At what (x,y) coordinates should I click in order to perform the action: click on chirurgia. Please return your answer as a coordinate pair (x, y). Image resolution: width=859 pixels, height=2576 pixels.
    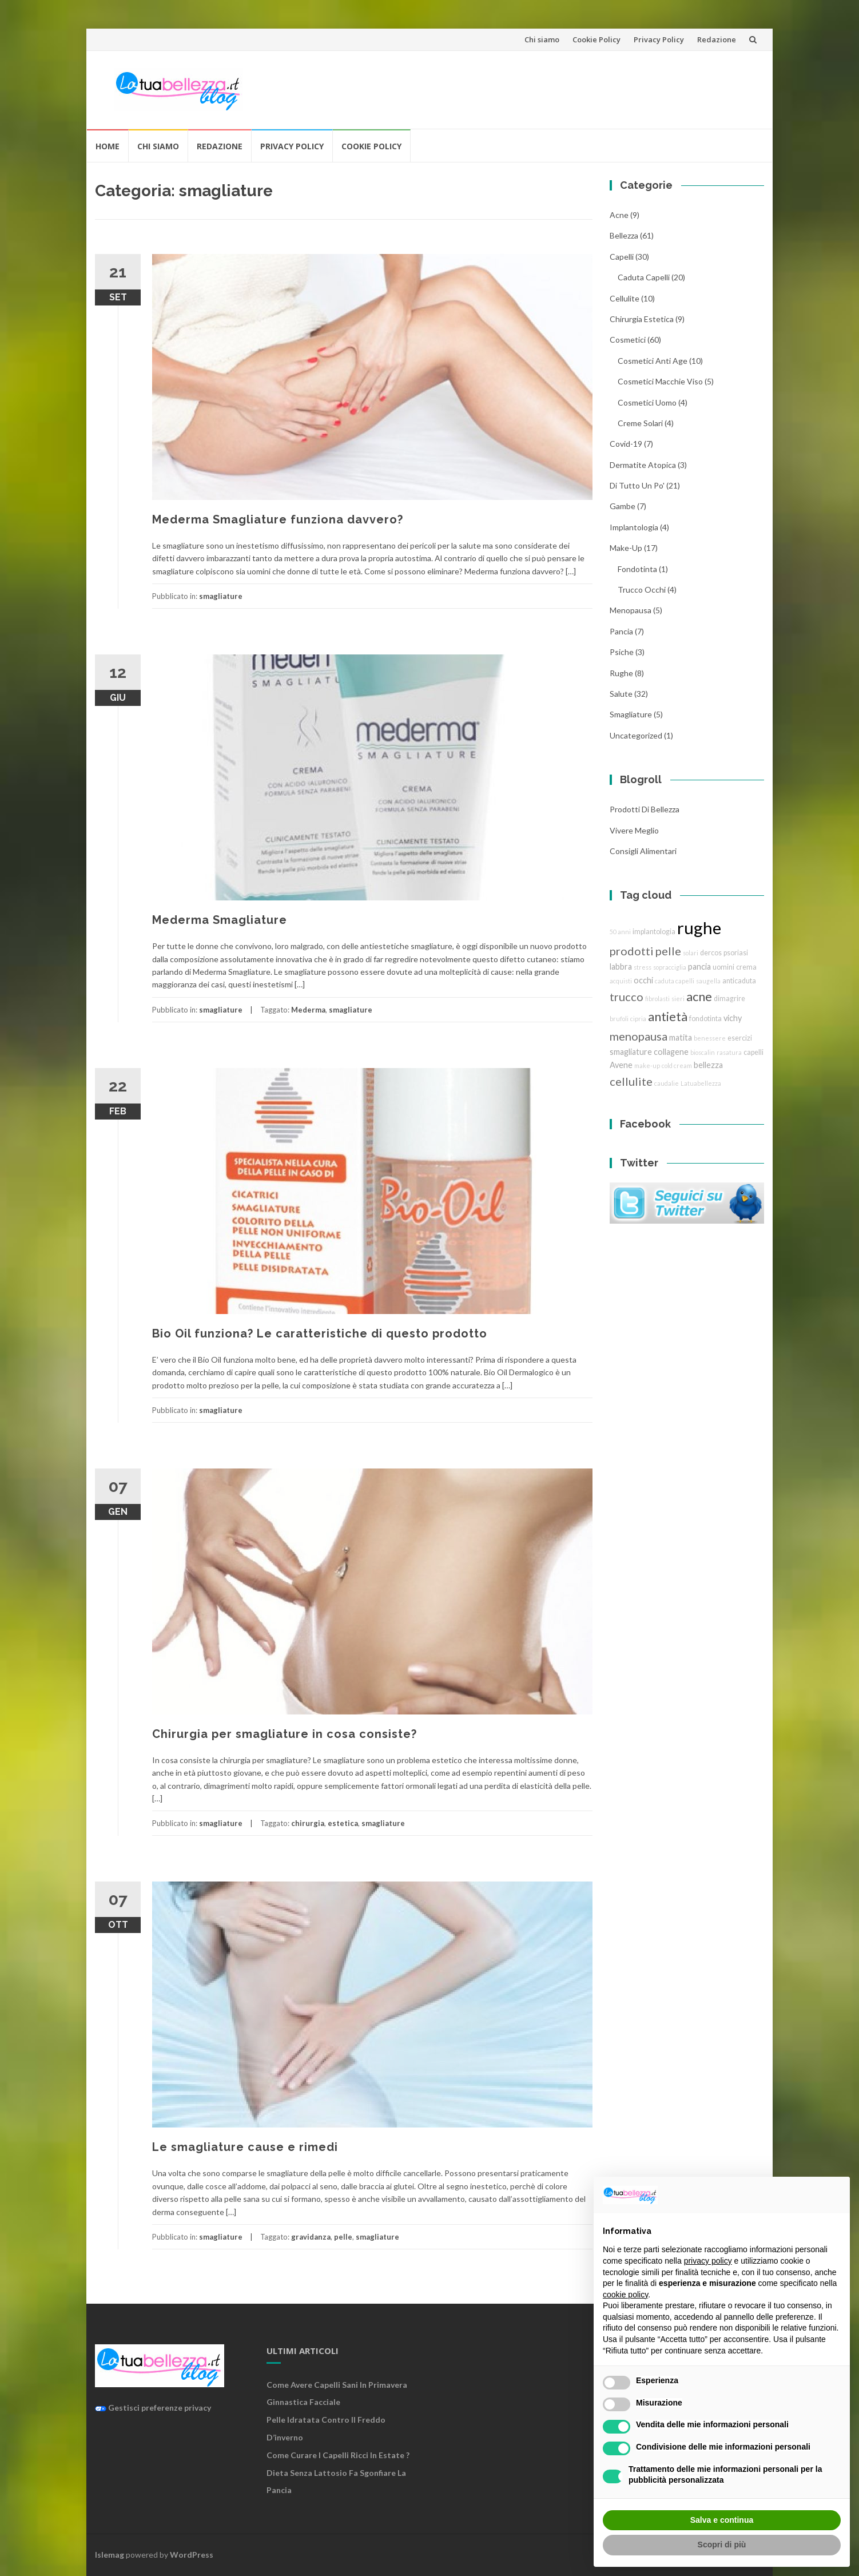
    Looking at the image, I should click on (307, 1823).